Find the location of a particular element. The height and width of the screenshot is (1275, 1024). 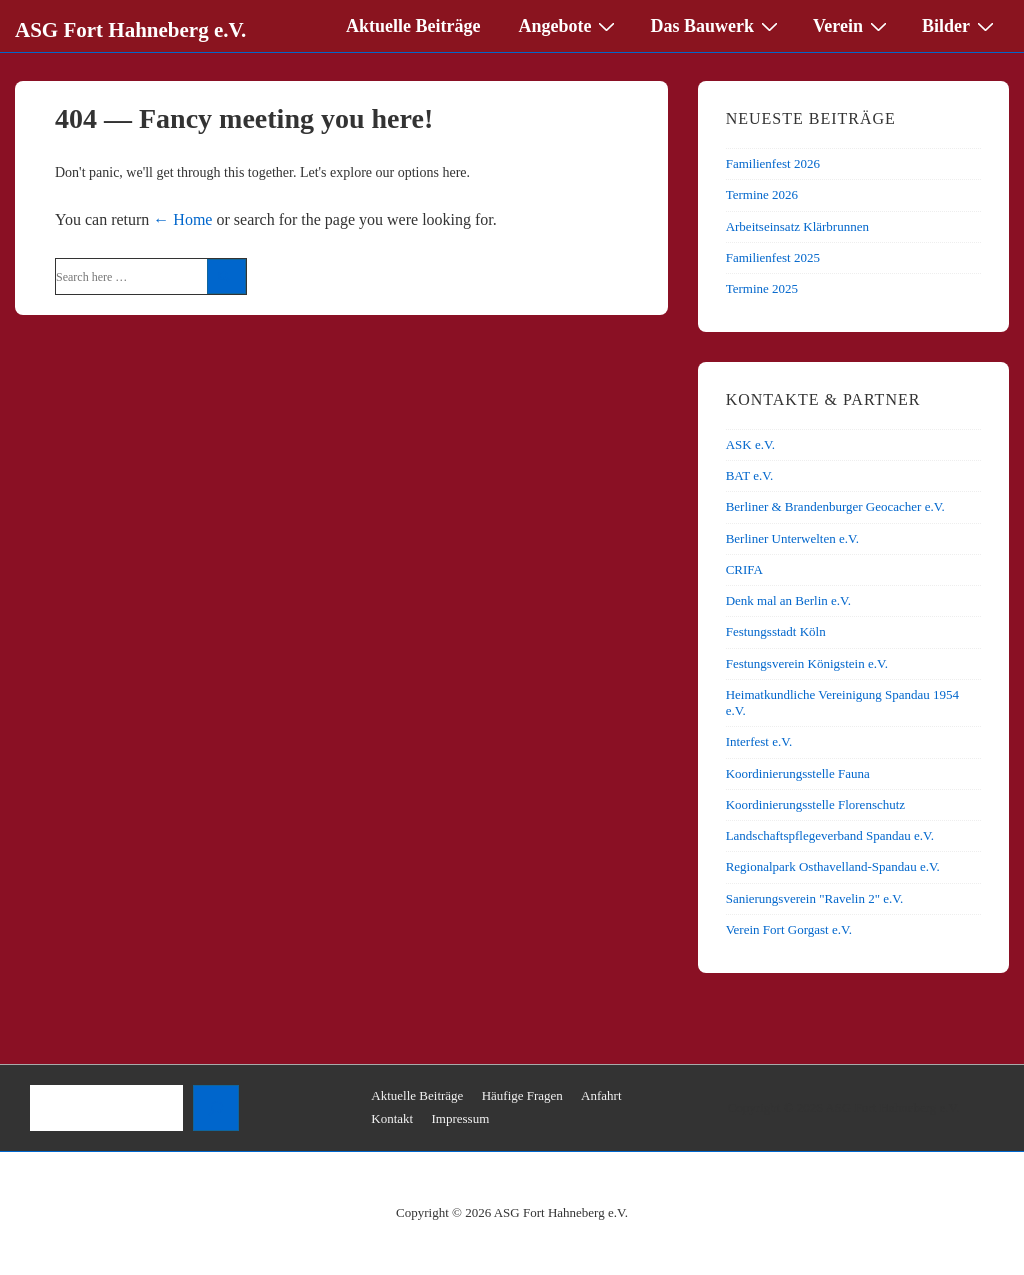

ASG Fort Hahneberg e.V. is located at coordinates (130, 30).